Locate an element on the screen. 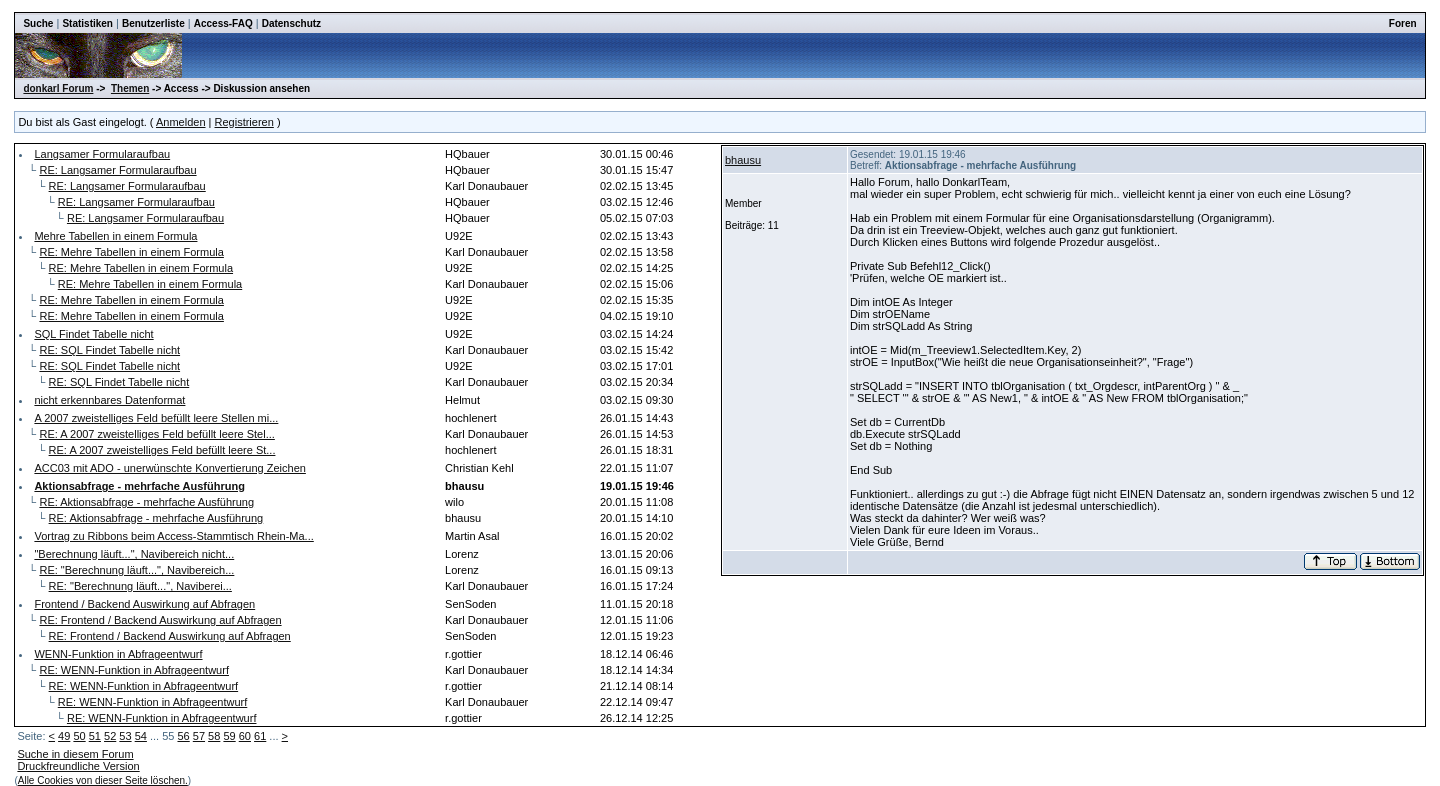 The height and width of the screenshot is (786, 1440). Statistiken is located at coordinates (87, 23).